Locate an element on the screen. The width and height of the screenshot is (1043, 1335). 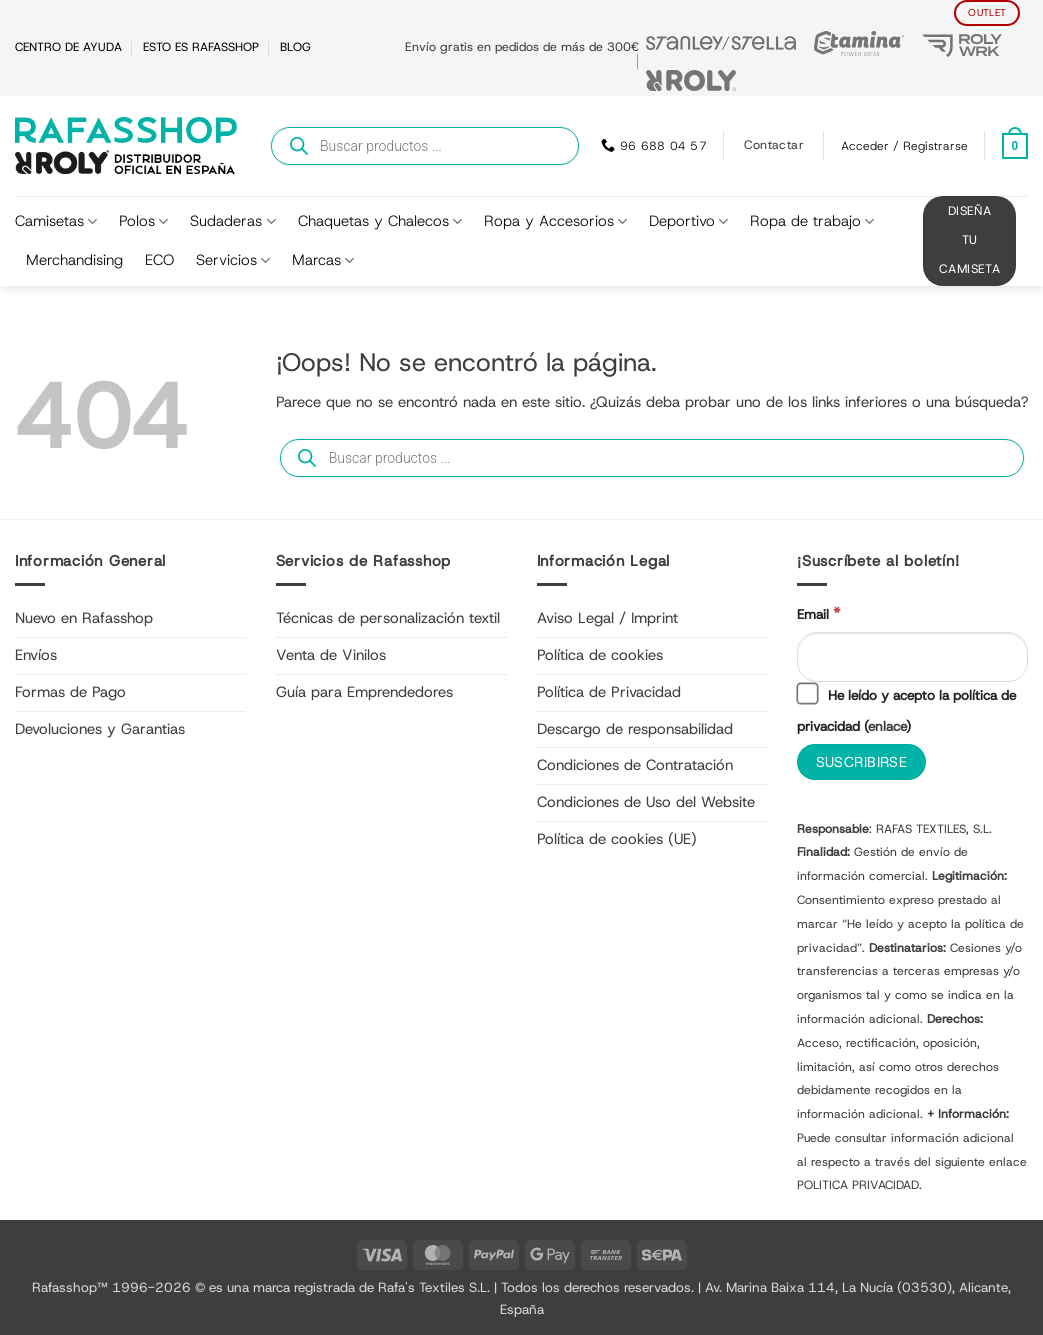
ESTO ES RAFASSHOP is located at coordinates (201, 47).